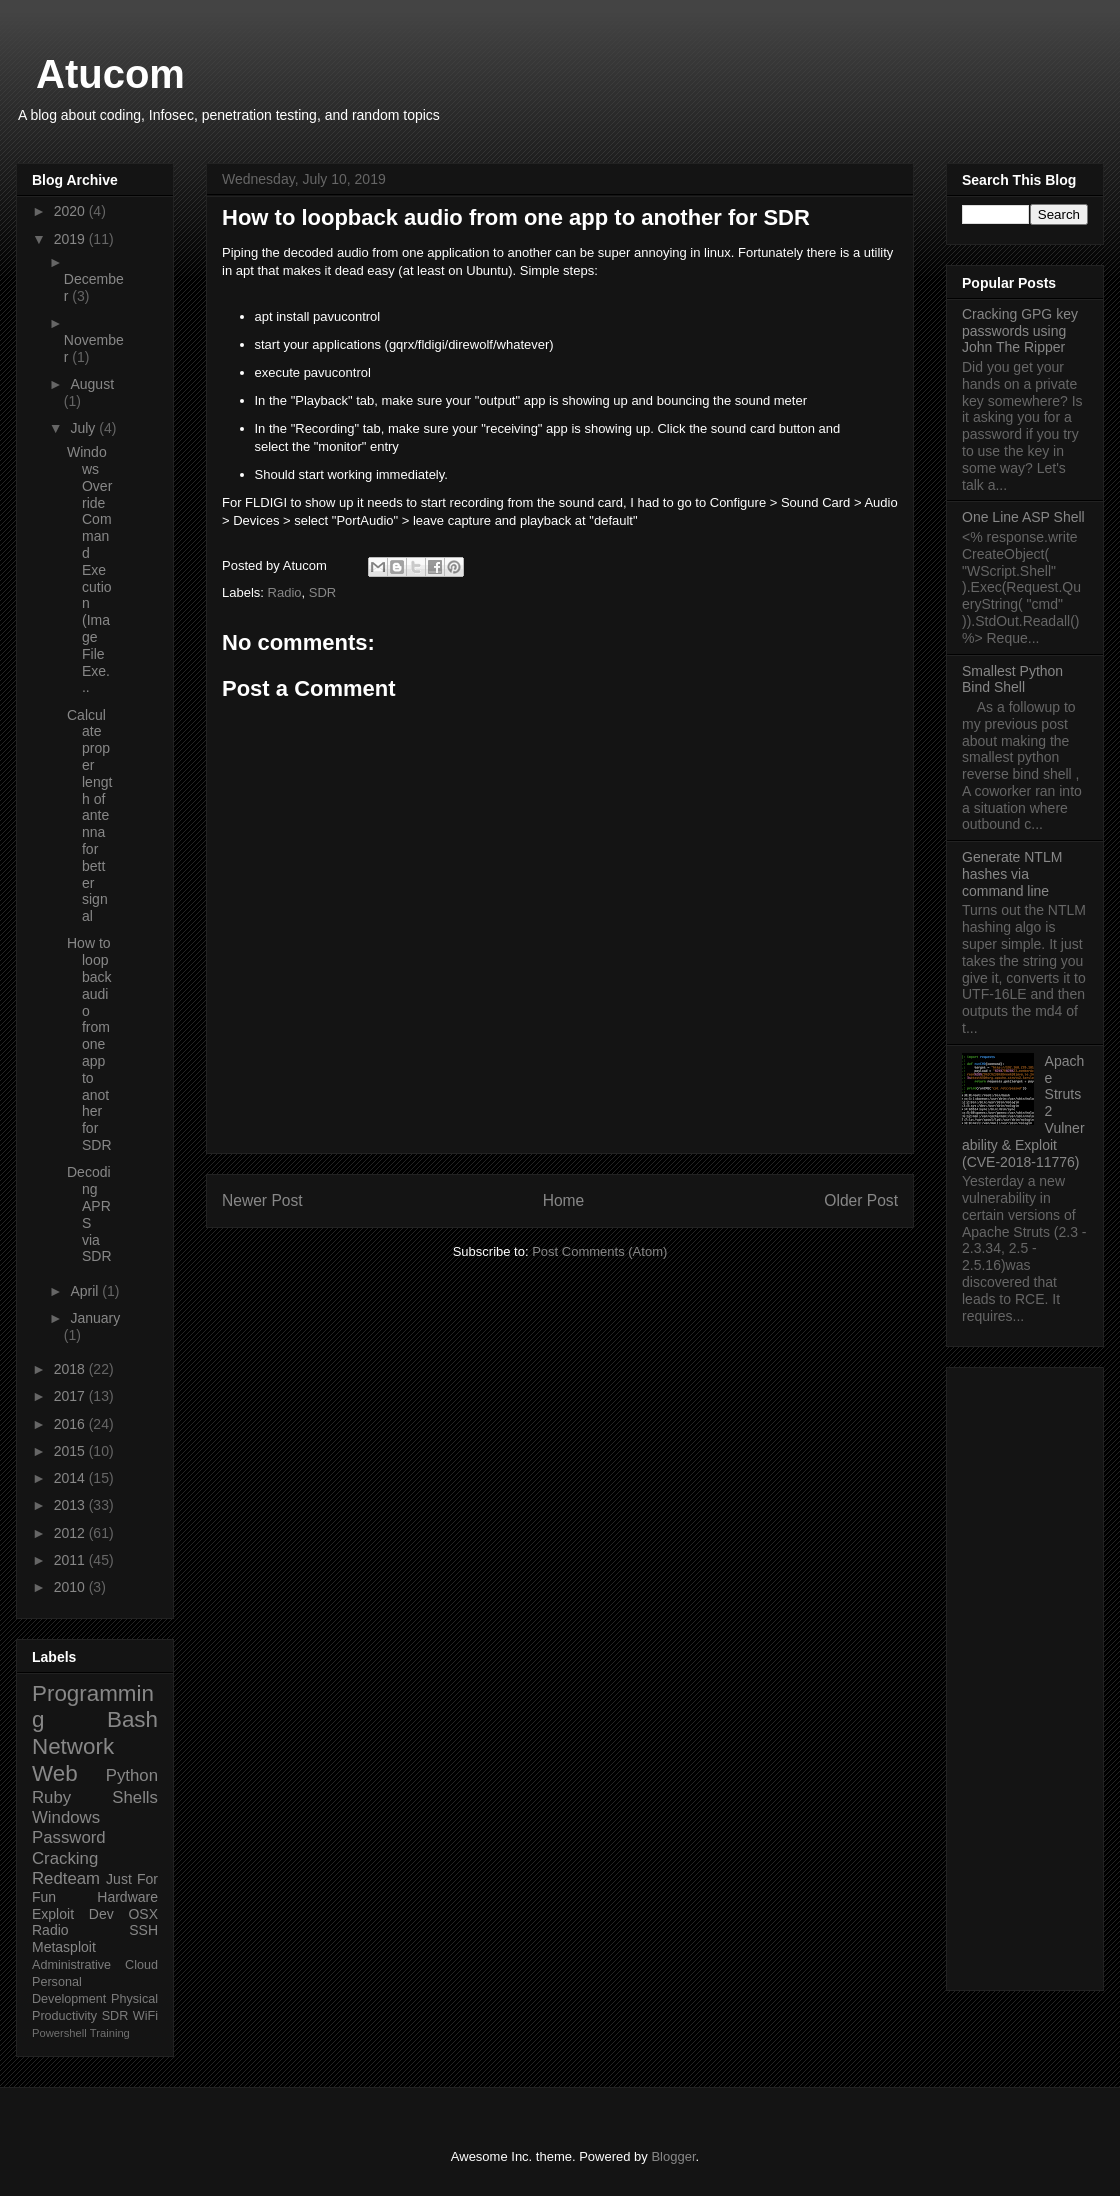  Describe the element at coordinates (1023, 517) in the screenshot. I see `One Line ASP Shell` at that location.